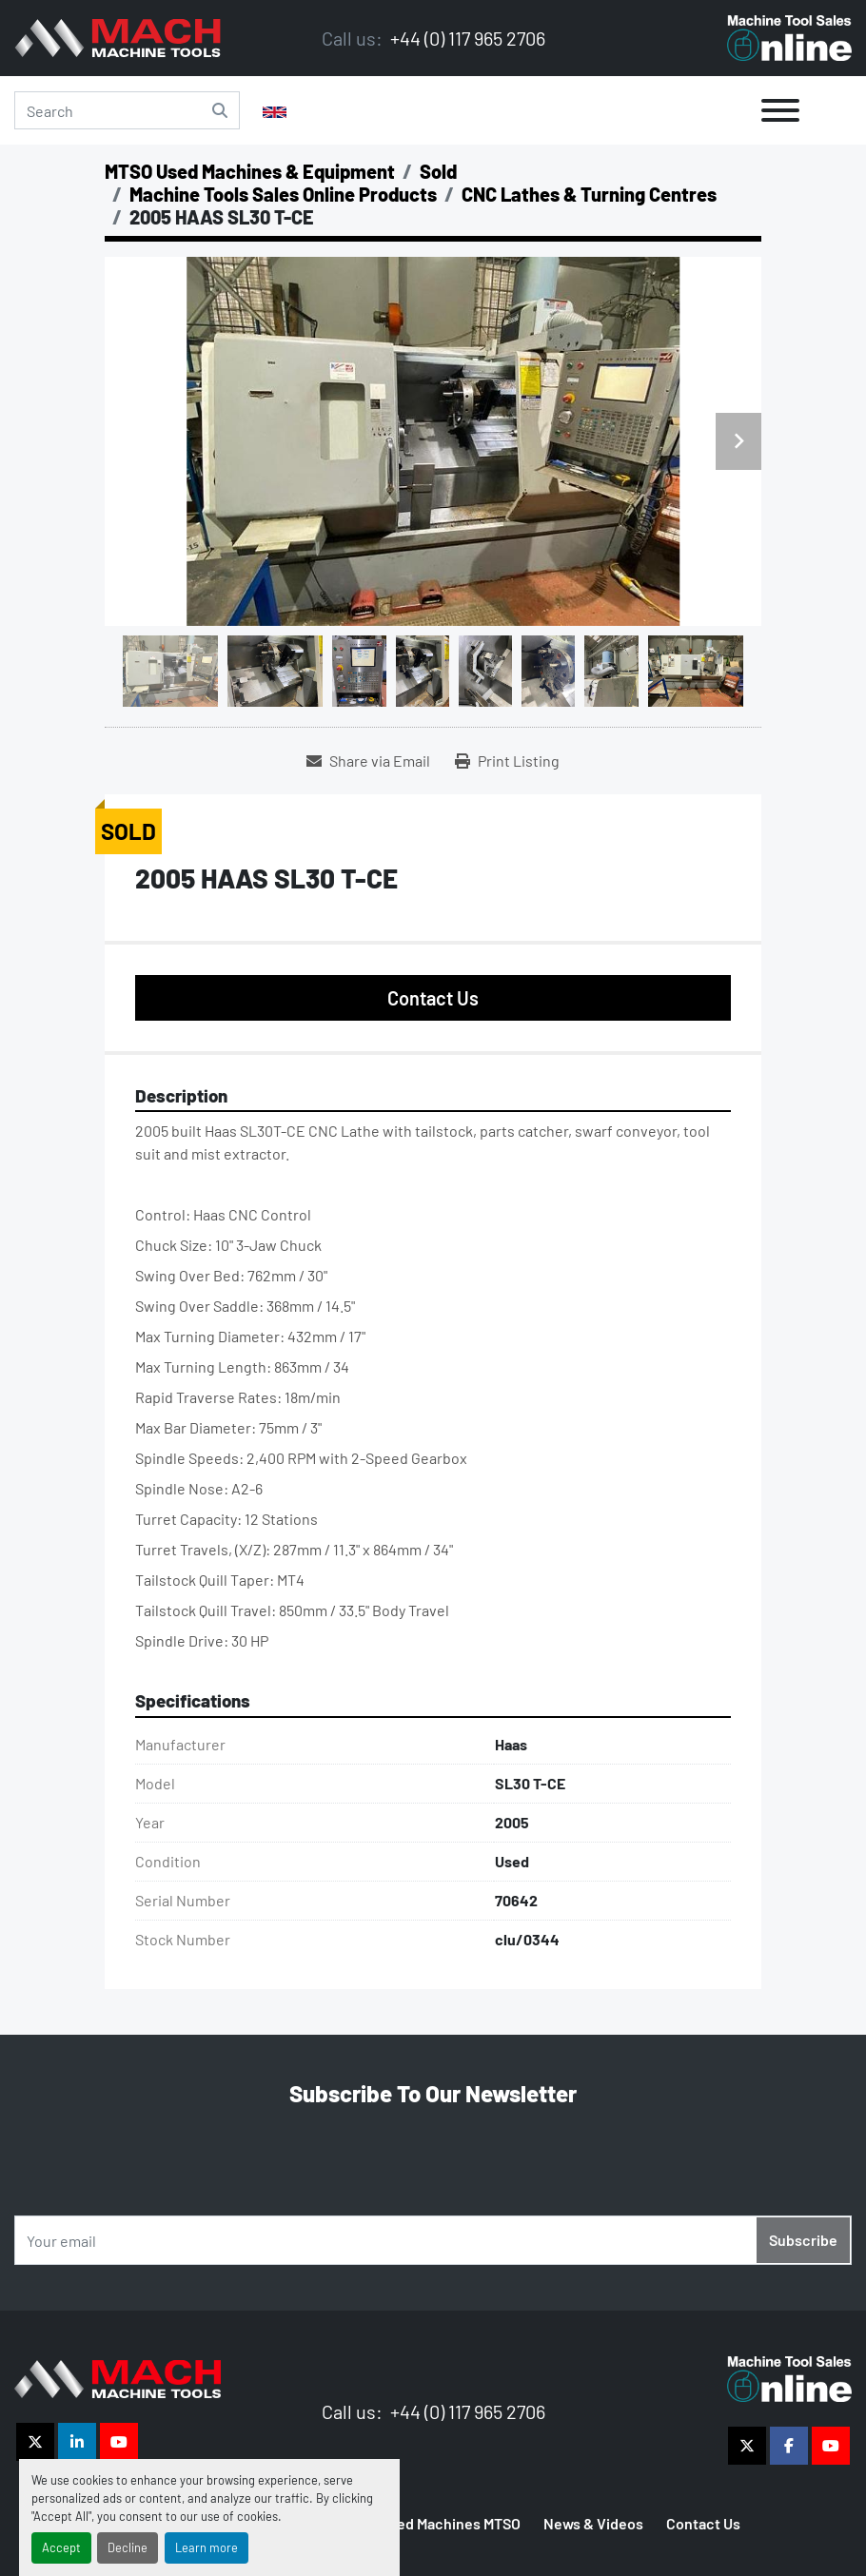 The width and height of the screenshot is (866, 2576). What do you see at coordinates (61, 2547) in the screenshot?
I see `Accept` at bounding box center [61, 2547].